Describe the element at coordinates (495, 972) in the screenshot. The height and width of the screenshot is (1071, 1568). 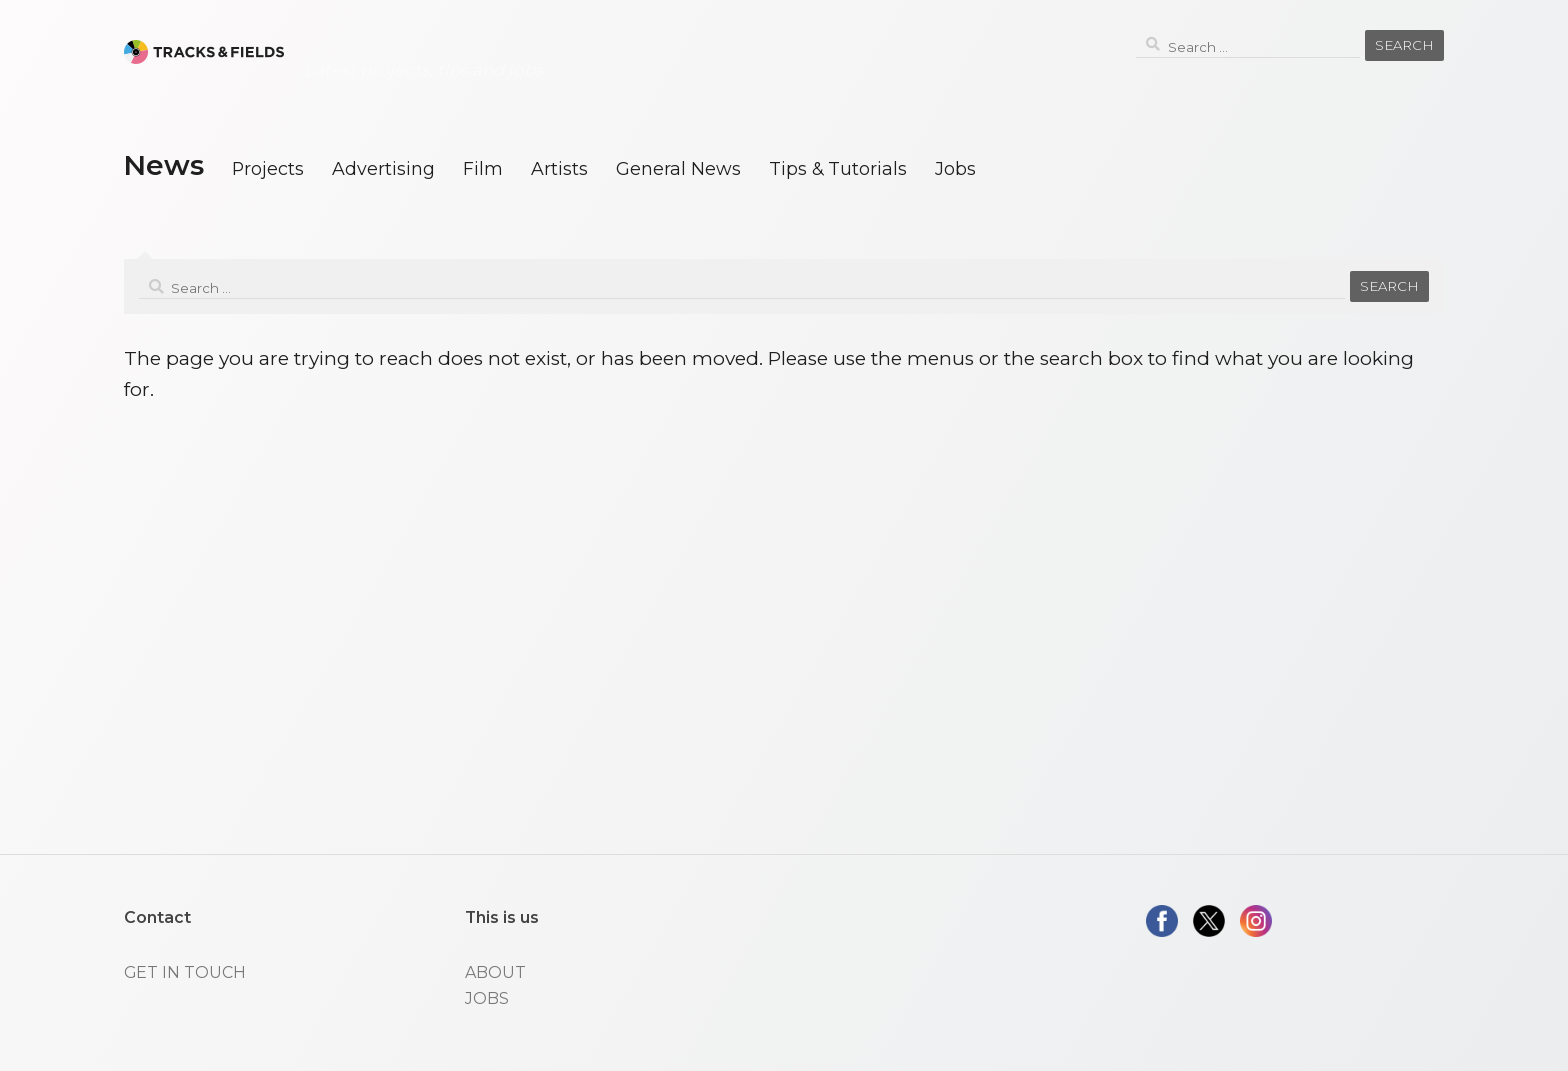
I see `ABOUT` at that location.